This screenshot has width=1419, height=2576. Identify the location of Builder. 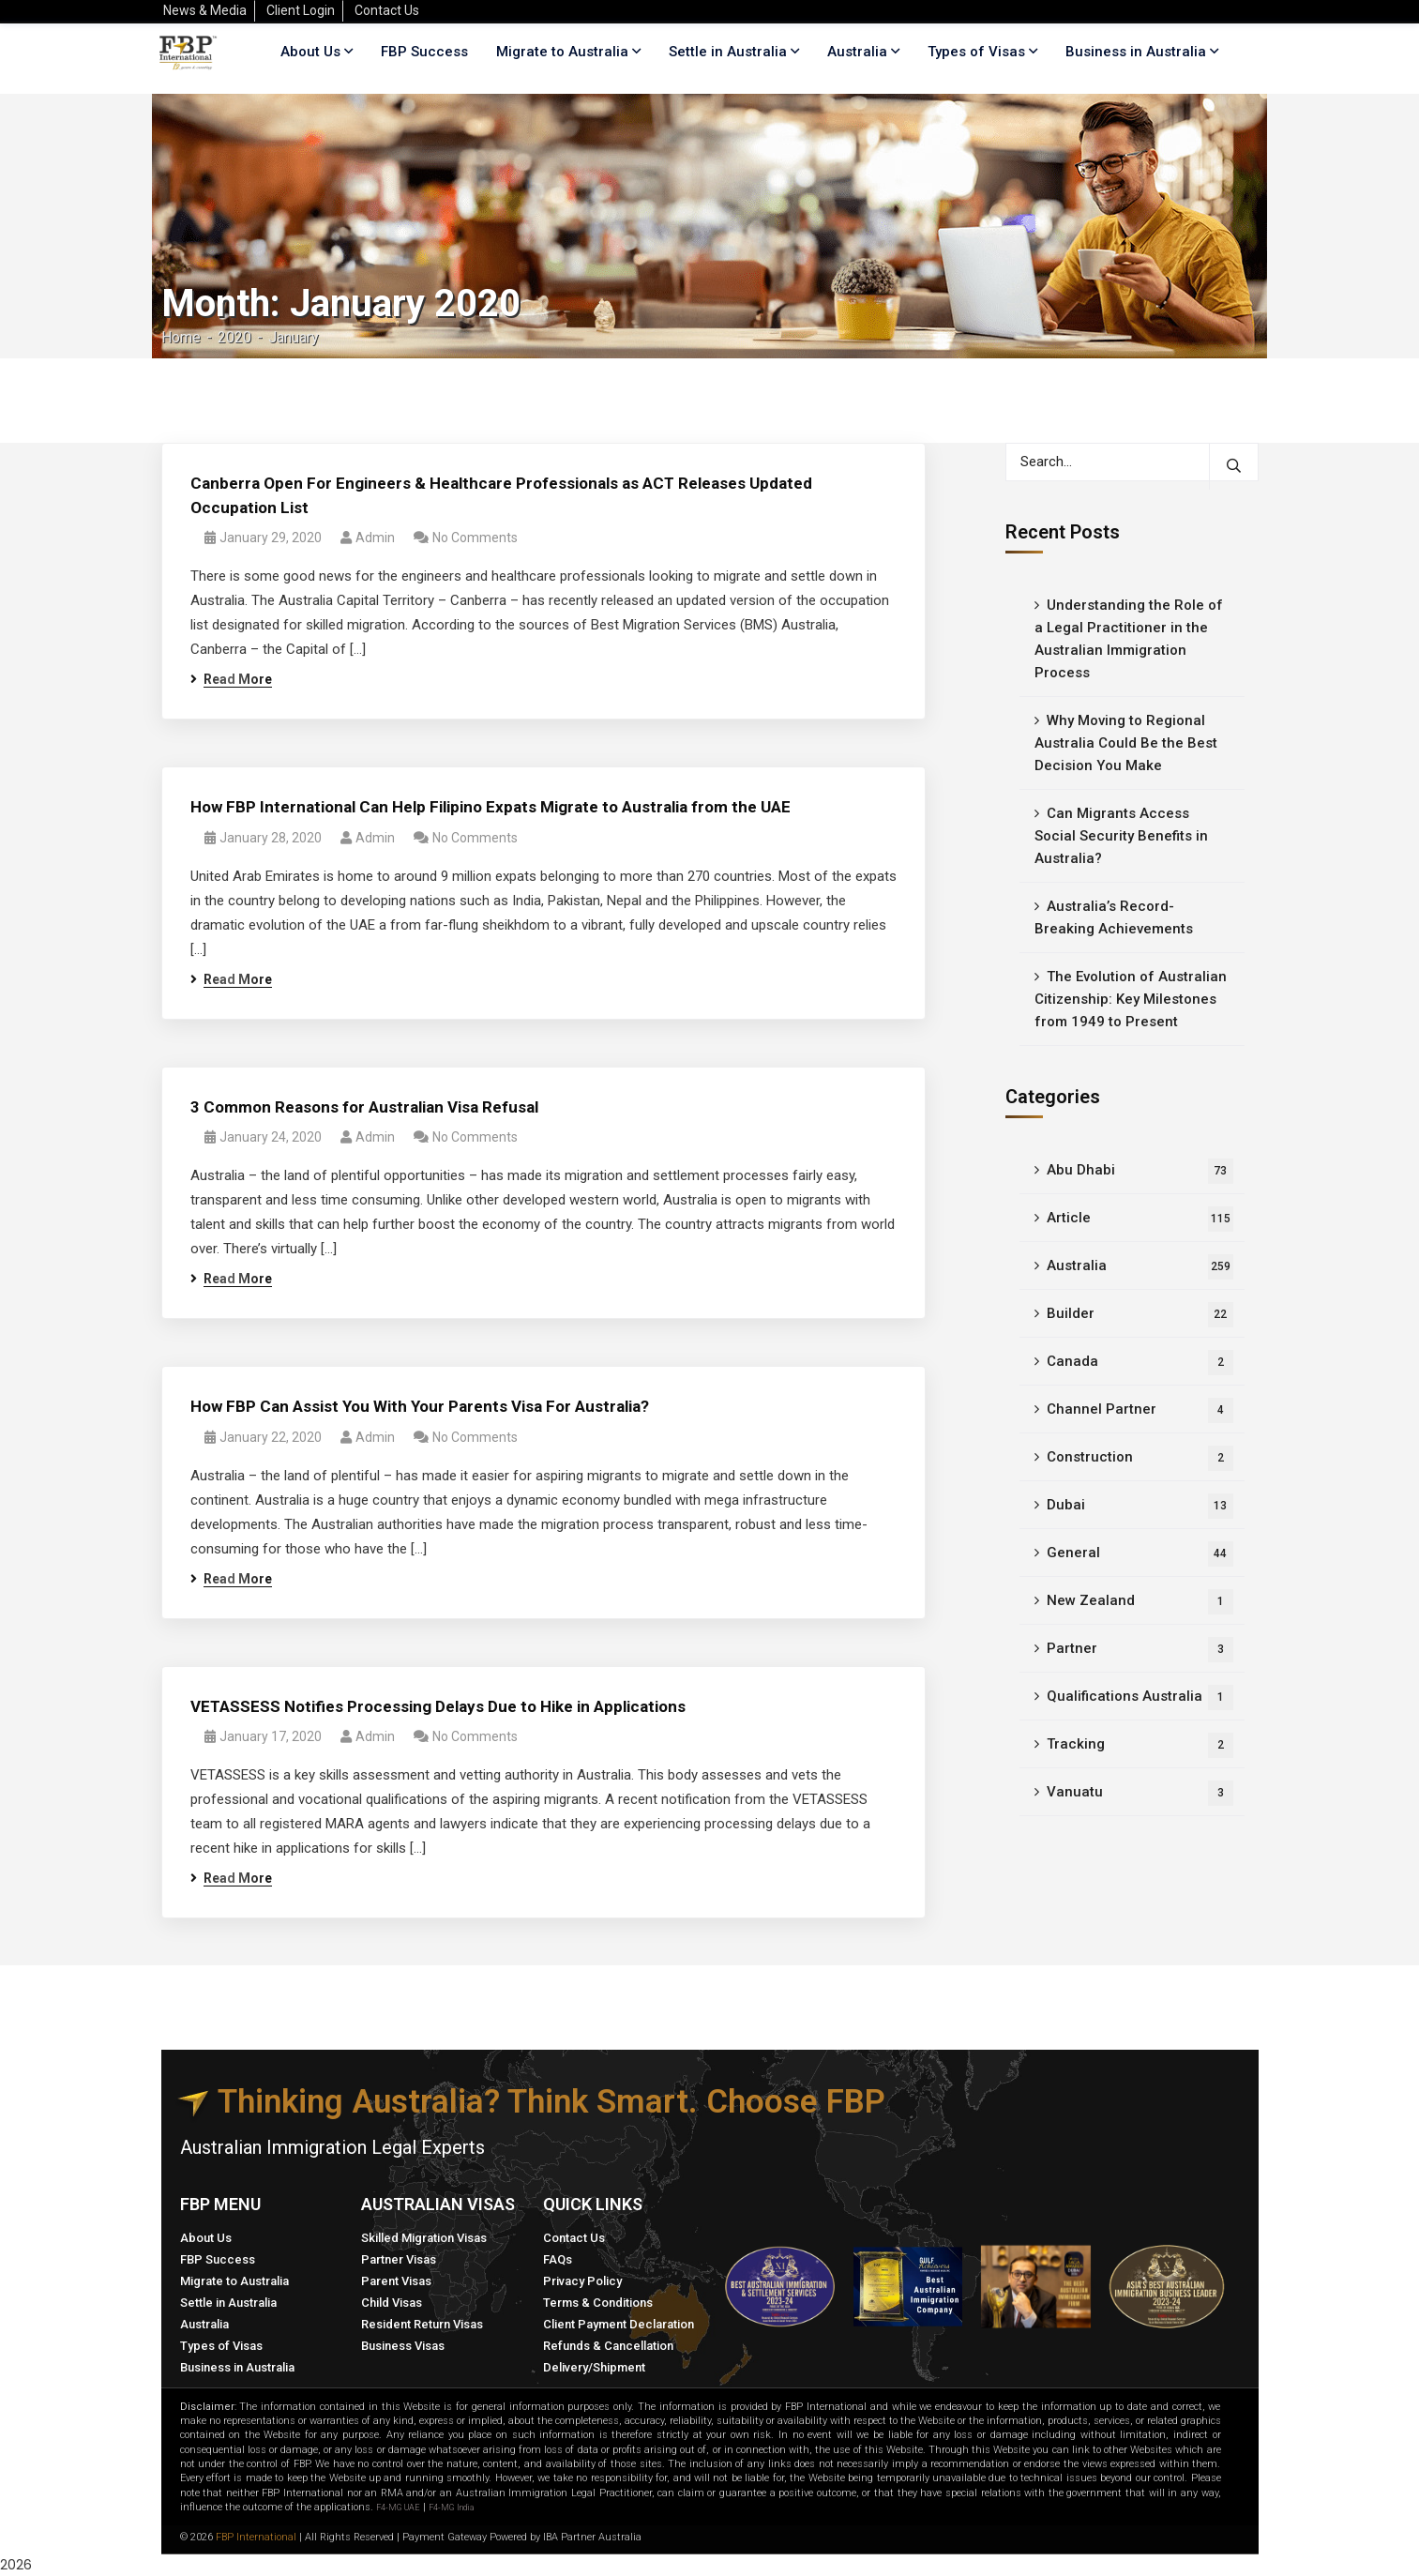
(1140, 1314).